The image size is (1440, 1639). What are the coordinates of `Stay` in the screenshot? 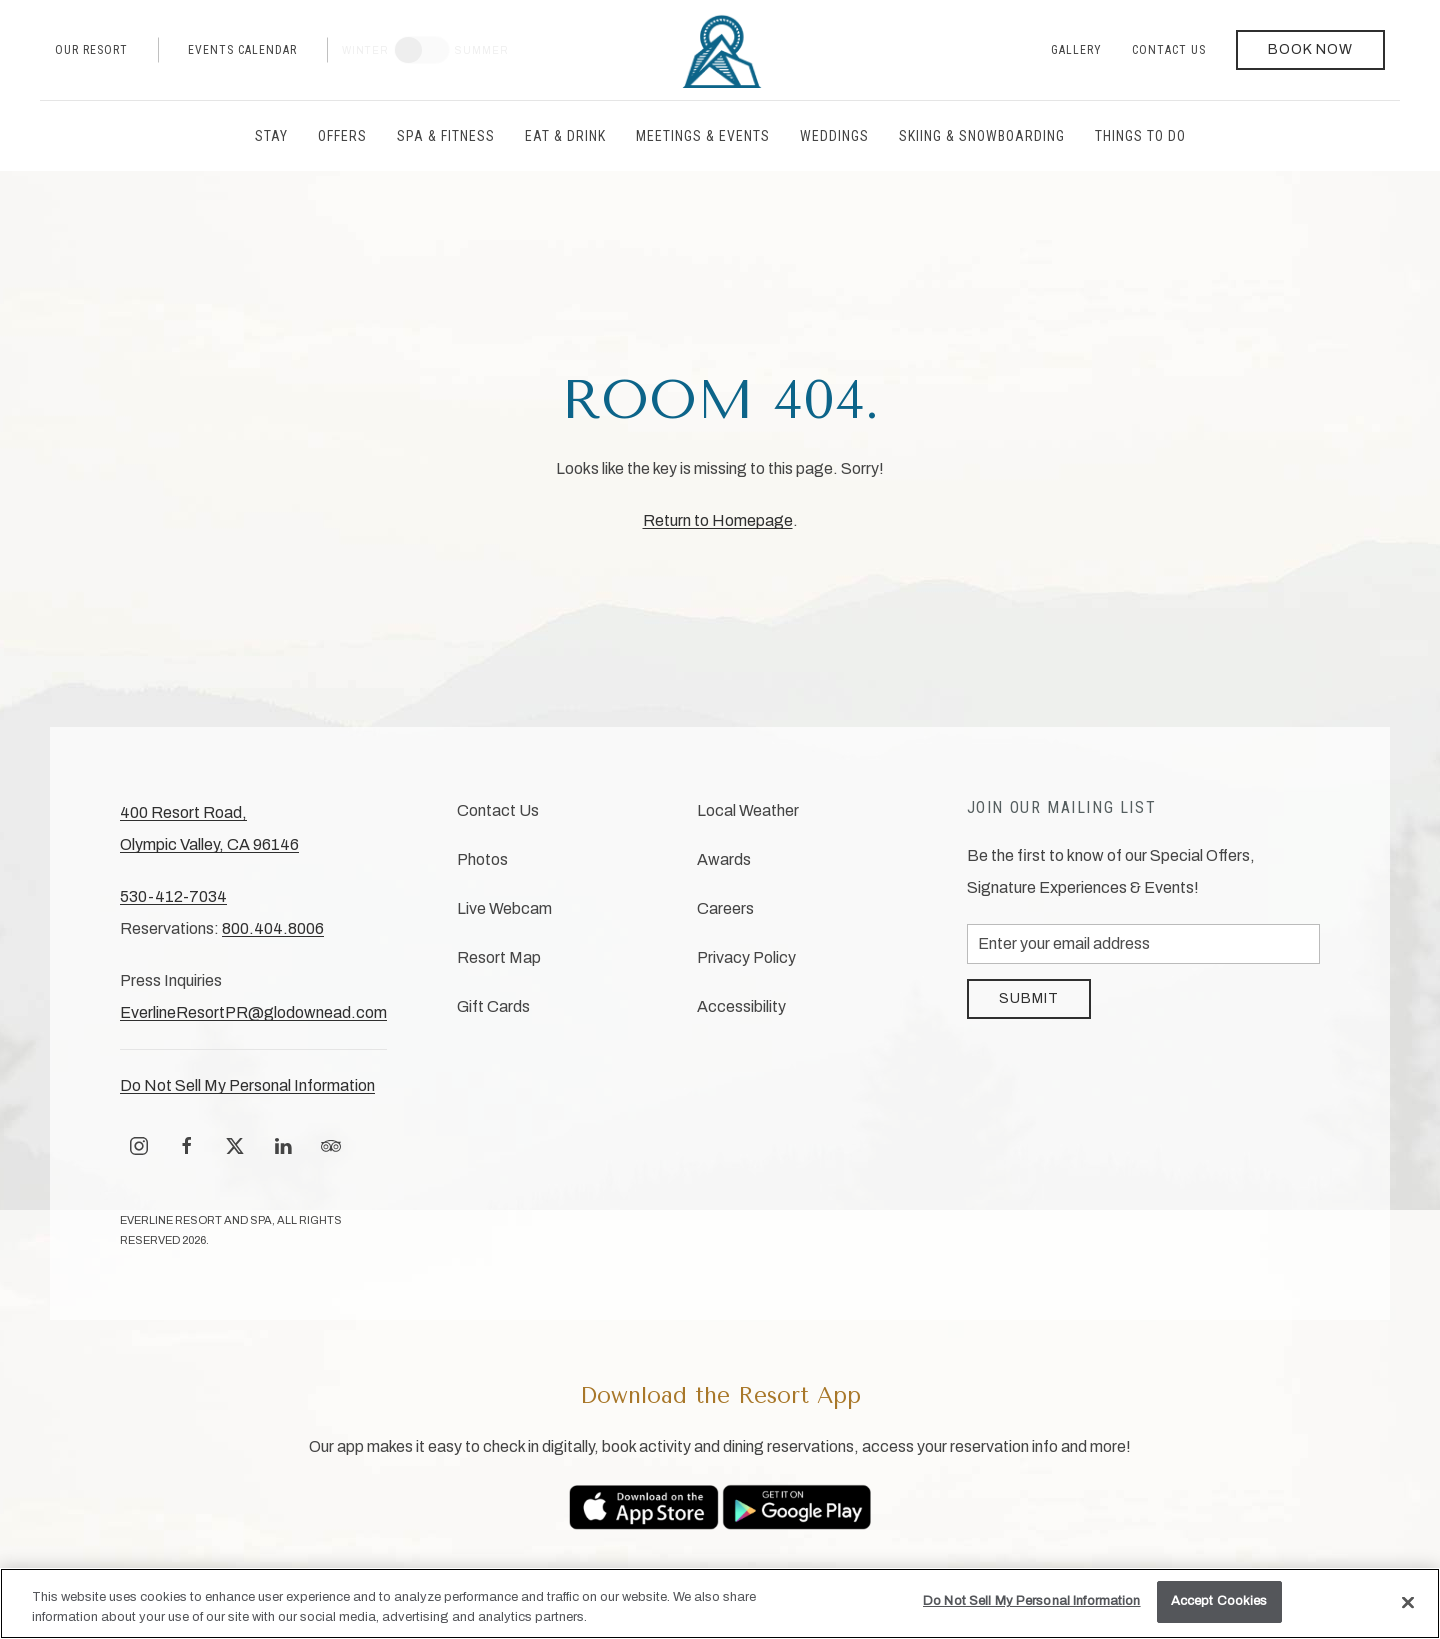 It's located at (271, 136).